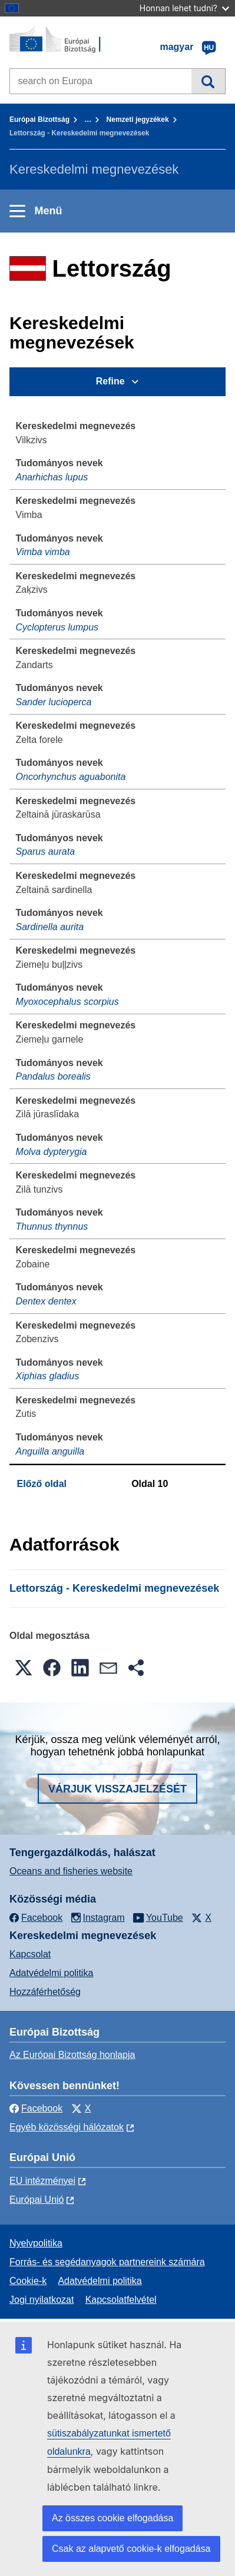 The image size is (235, 2576). What do you see at coordinates (66, 2127) in the screenshot?
I see `Egyéb közösségi hálózatok` at bounding box center [66, 2127].